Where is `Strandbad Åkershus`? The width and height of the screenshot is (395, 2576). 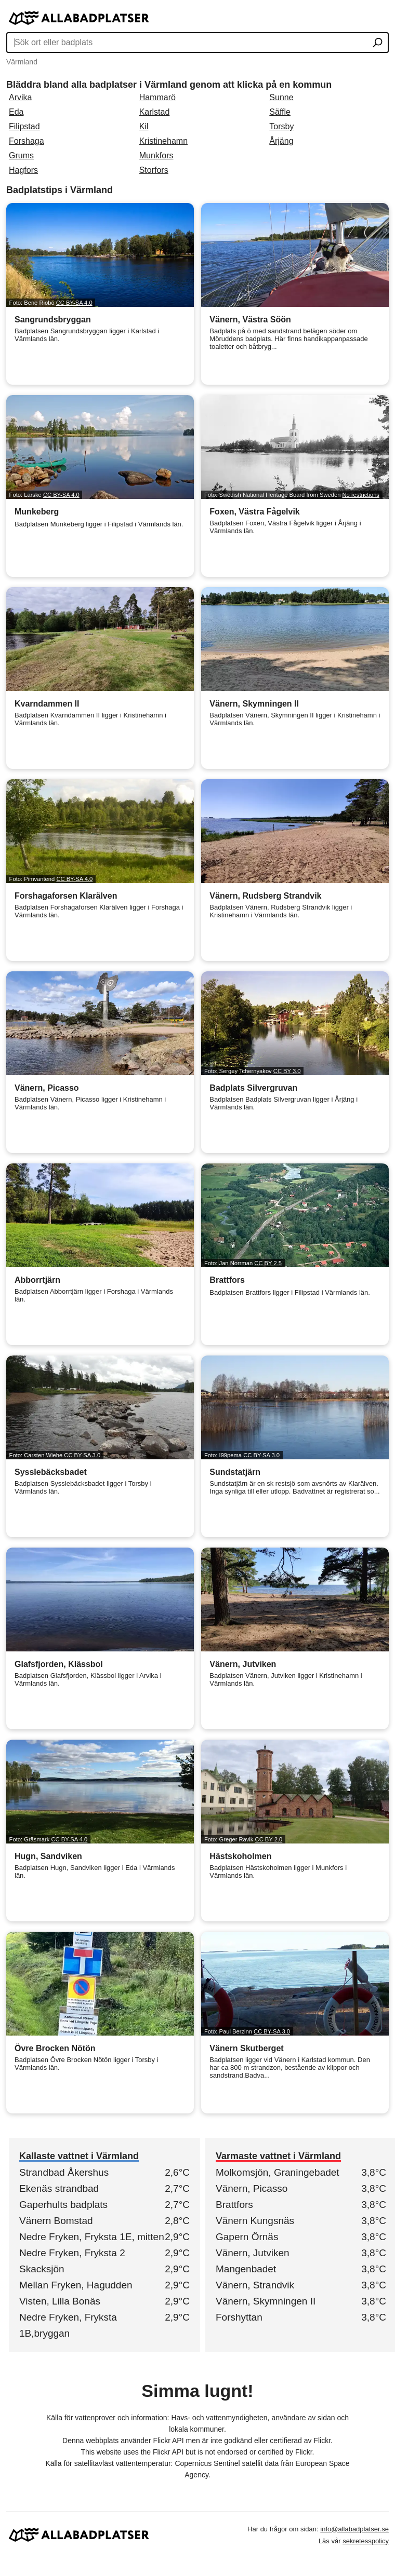 Strandbad Åkershus is located at coordinates (64, 2172).